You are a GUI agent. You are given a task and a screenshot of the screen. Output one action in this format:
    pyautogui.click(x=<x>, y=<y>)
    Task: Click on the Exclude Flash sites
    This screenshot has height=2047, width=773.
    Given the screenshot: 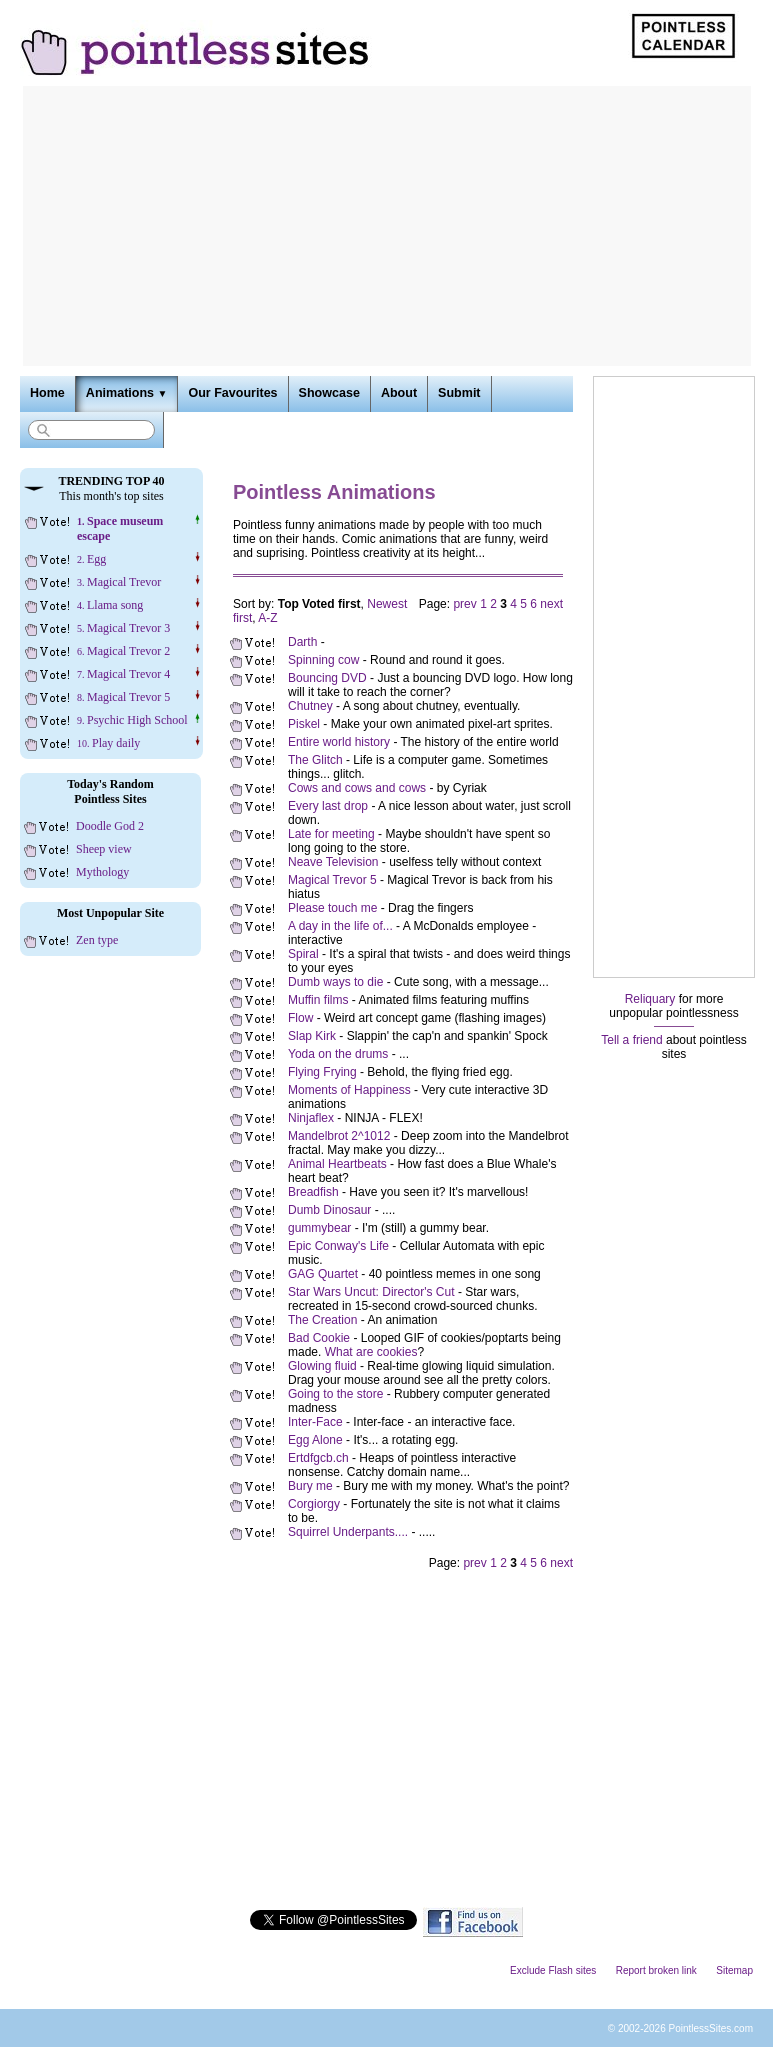 What is the action you would take?
    pyautogui.click(x=553, y=1970)
    